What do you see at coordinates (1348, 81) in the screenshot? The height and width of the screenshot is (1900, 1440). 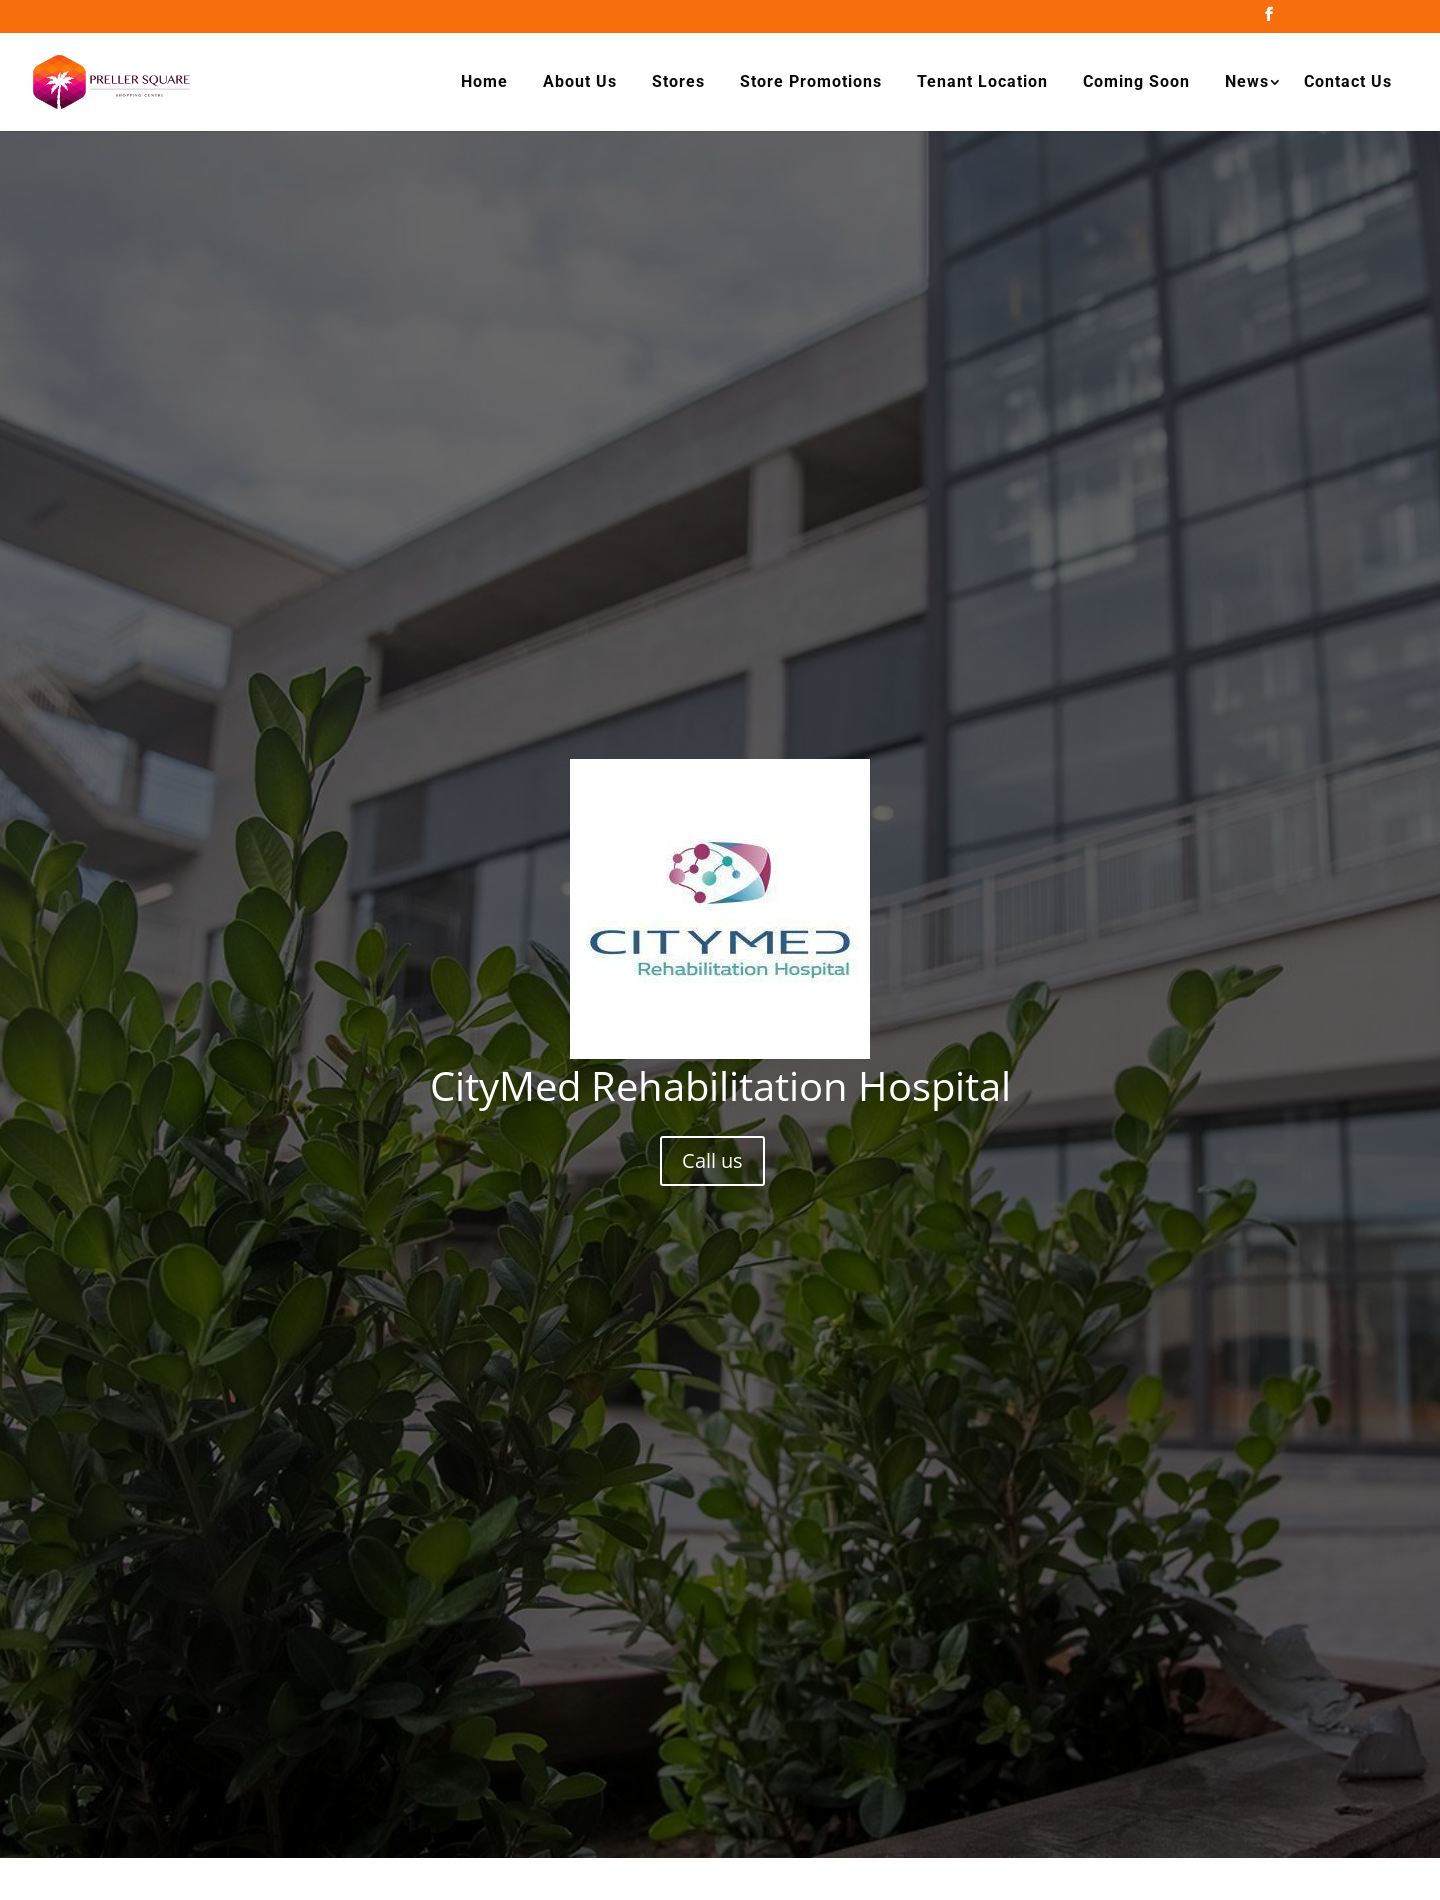 I see `Contact Us` at bounding box center [1348, 81].